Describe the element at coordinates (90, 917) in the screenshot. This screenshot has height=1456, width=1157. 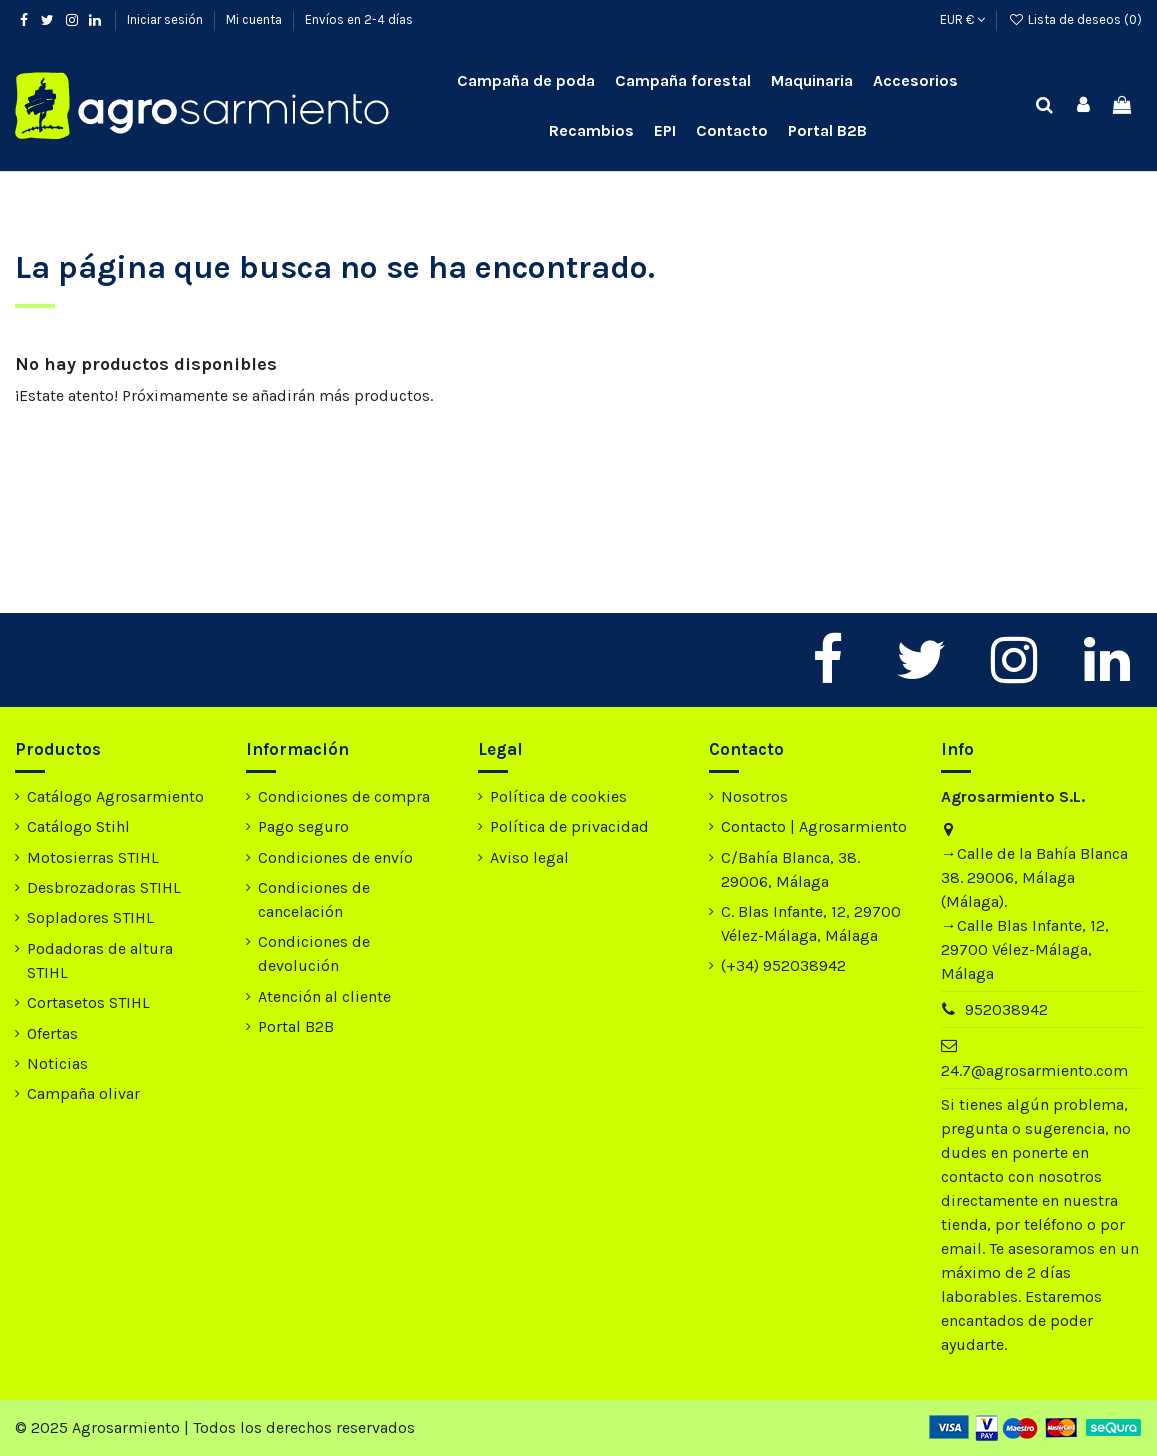
I see `Sopladores STIHL` at that location.